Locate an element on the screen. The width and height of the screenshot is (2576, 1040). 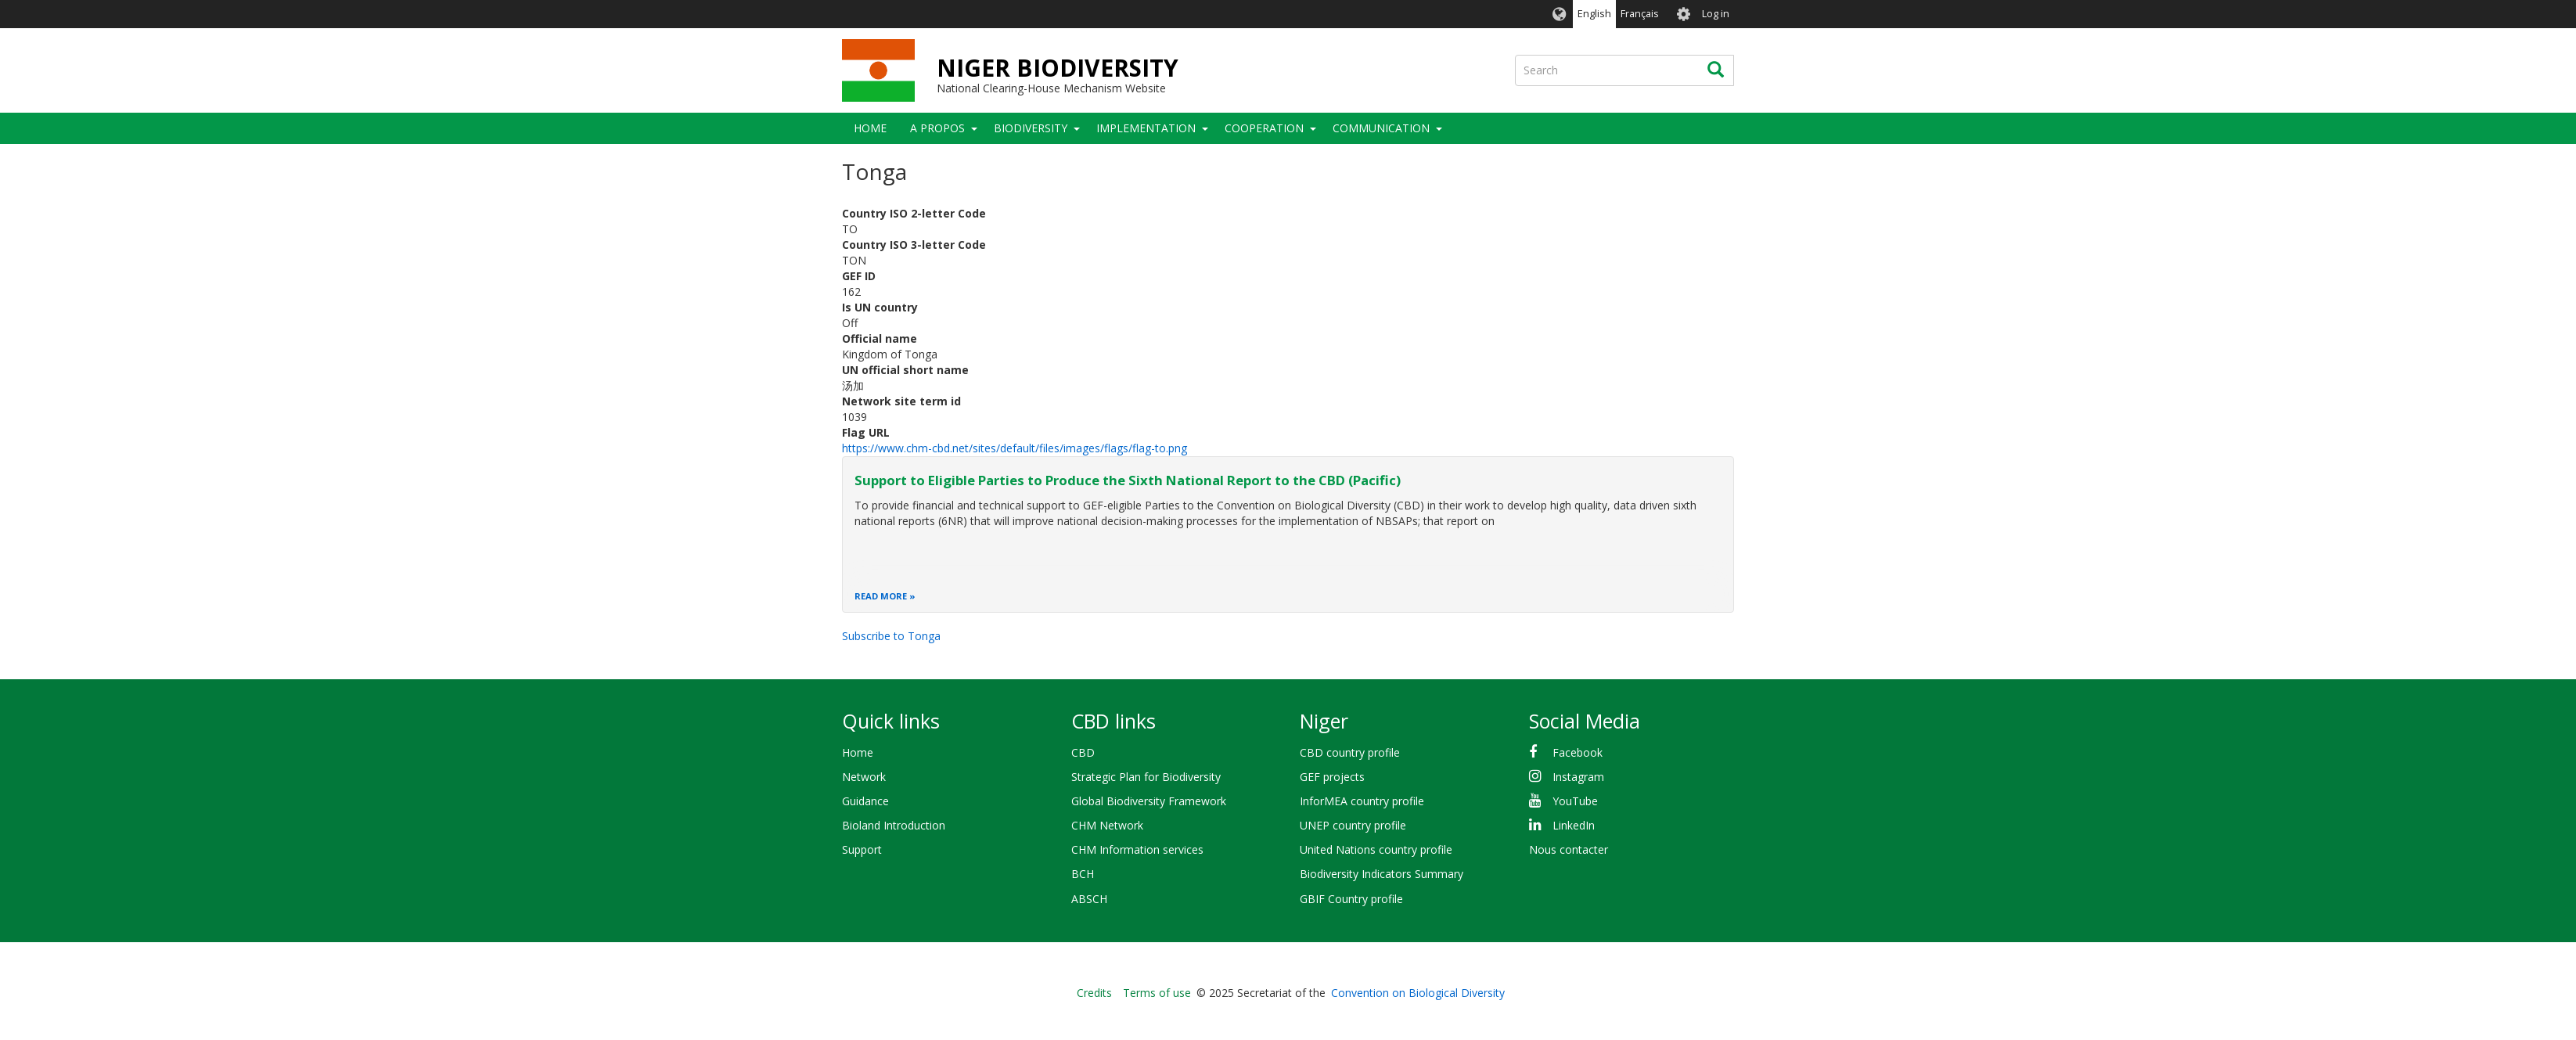
NIGER BIODIVERSITY is located at coordinates (1057, 68).